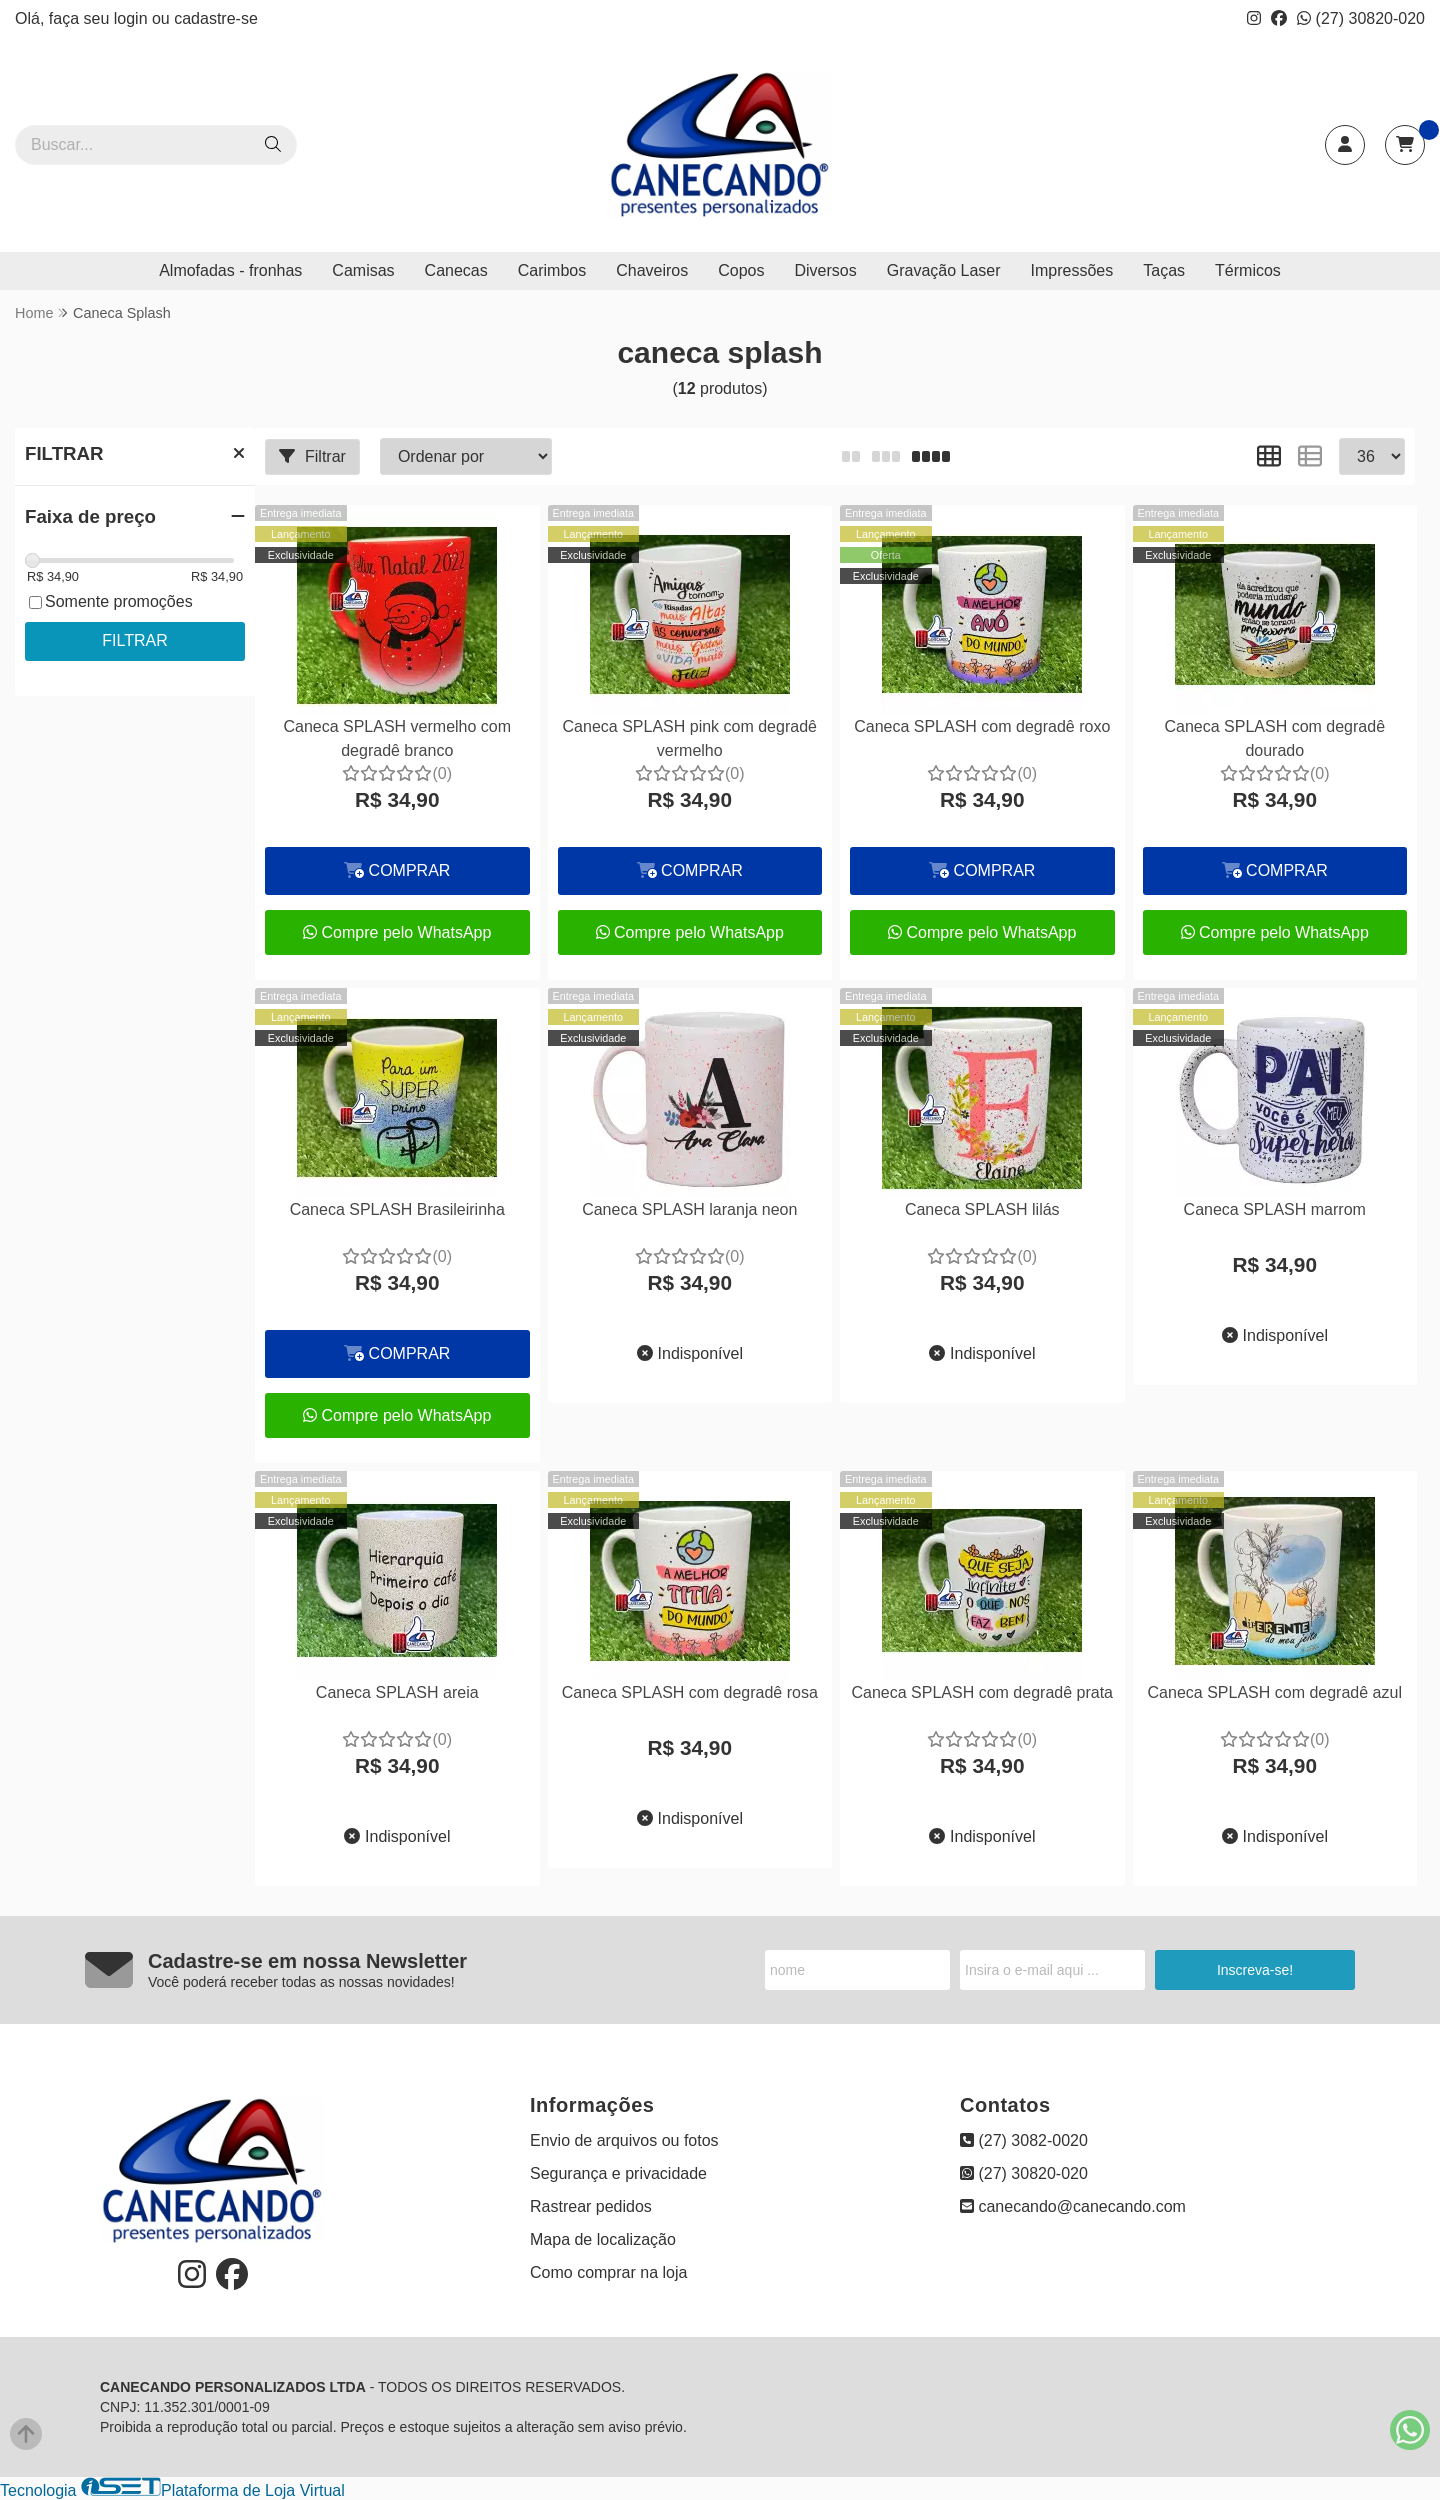  I want to click on Carimbos, so click(552, 270).